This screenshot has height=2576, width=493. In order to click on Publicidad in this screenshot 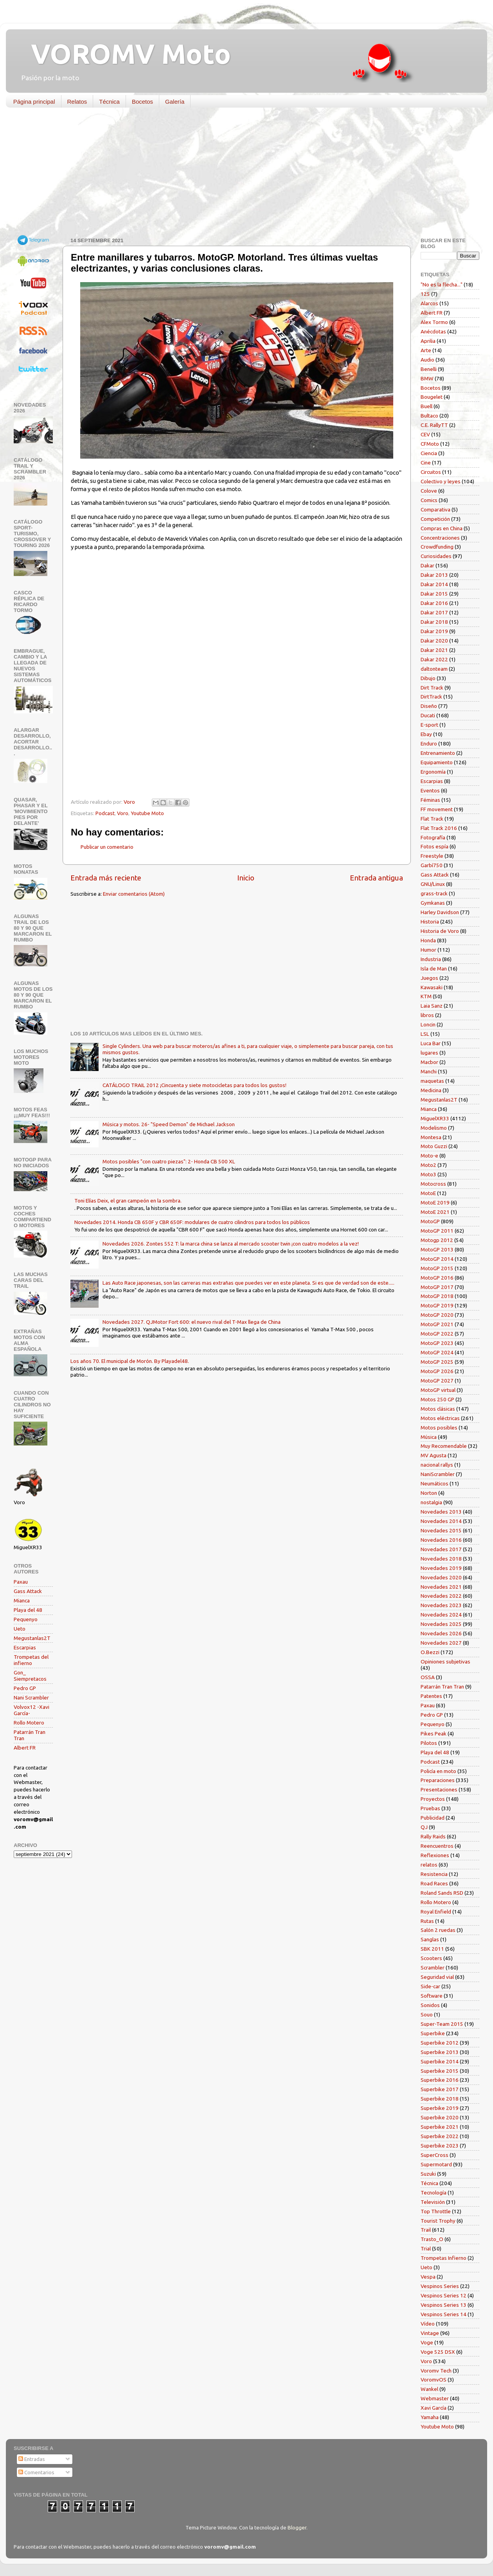, I will do `click(432, 1818)`.